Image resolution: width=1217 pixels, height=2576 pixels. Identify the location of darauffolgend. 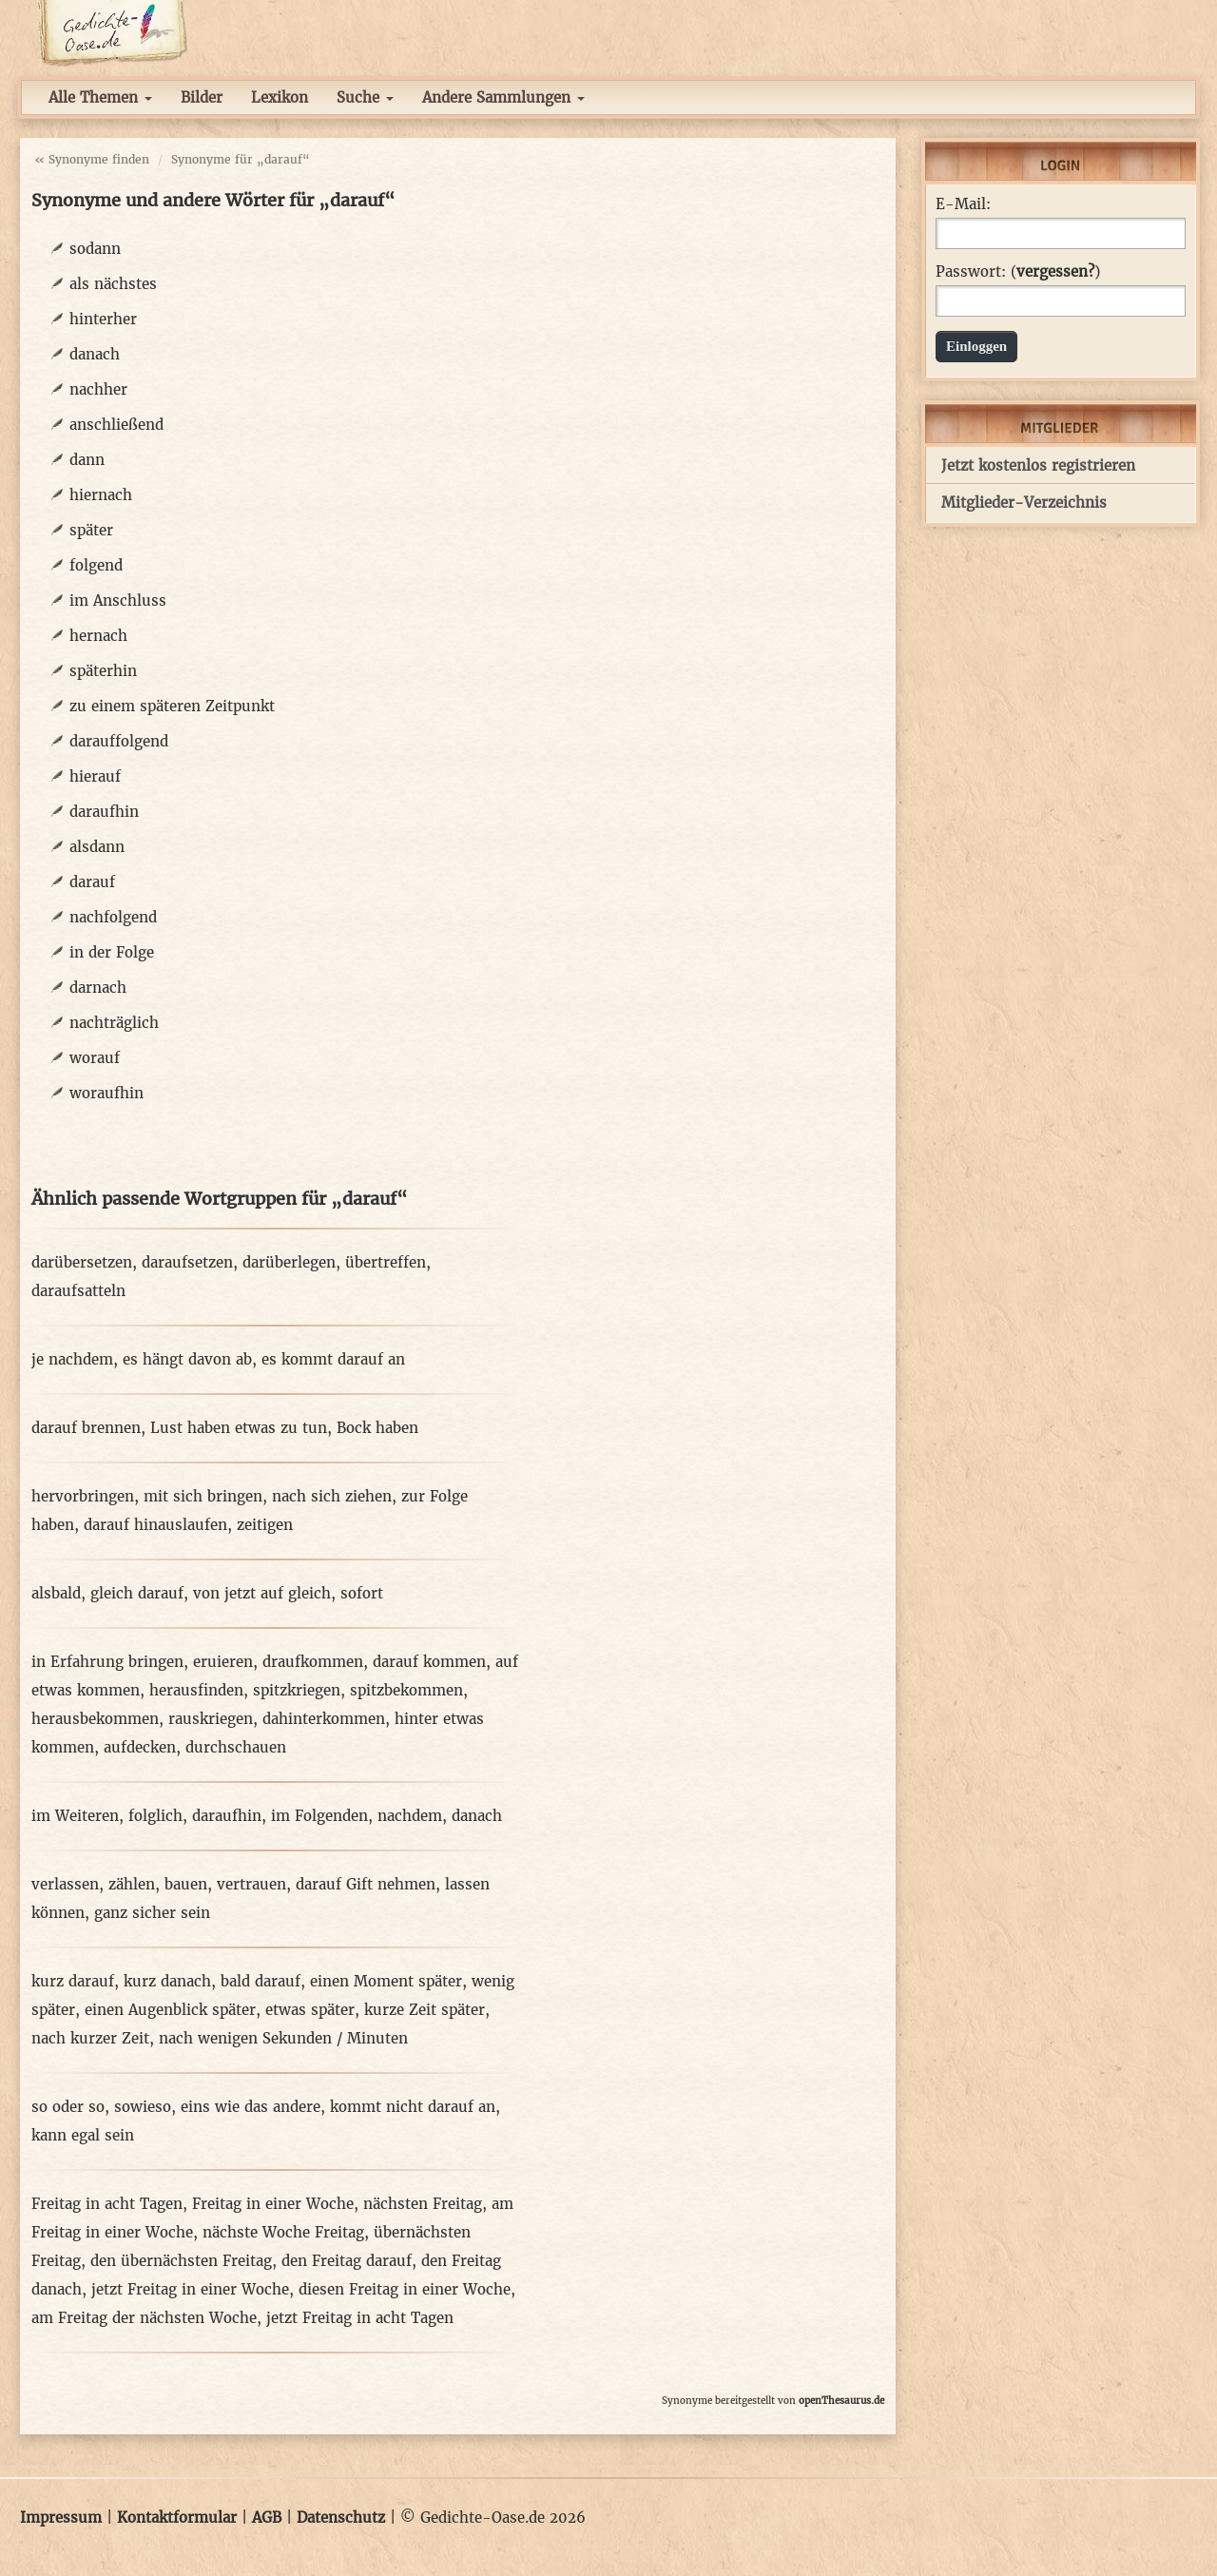
(118, 741).